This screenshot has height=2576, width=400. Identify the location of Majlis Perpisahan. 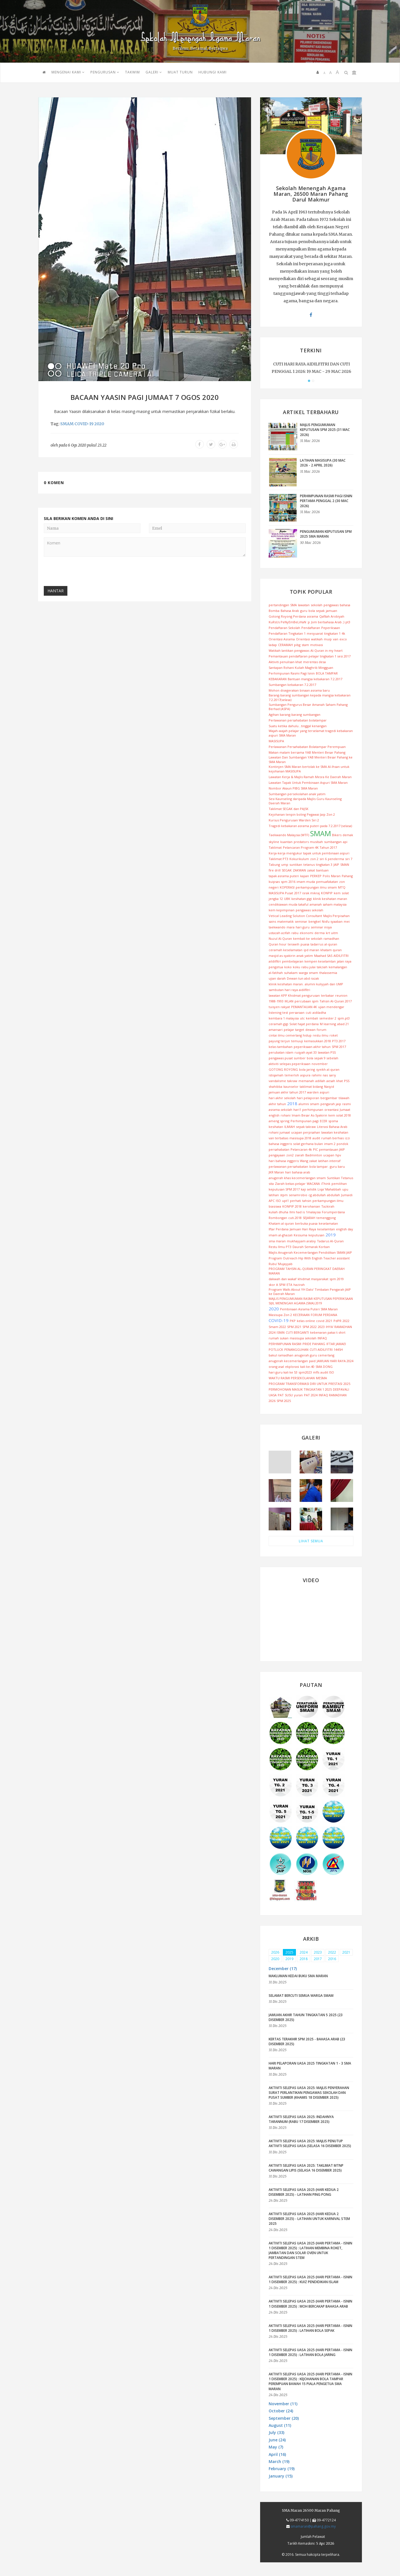
(336, 916).